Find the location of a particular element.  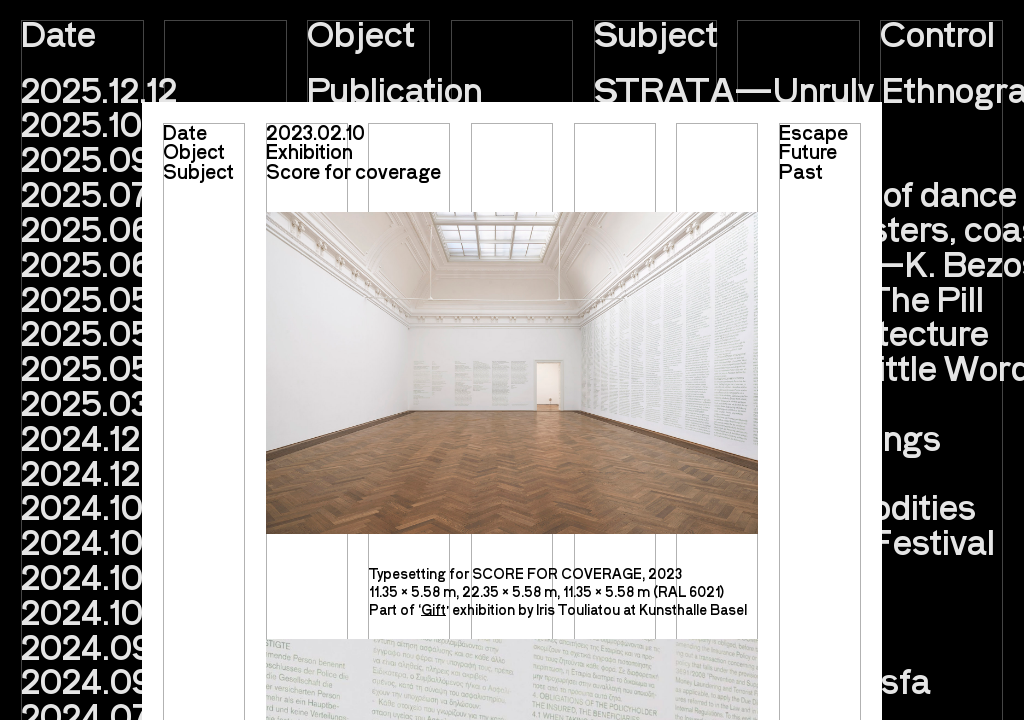

Gift is located at coordinates (433, 609).